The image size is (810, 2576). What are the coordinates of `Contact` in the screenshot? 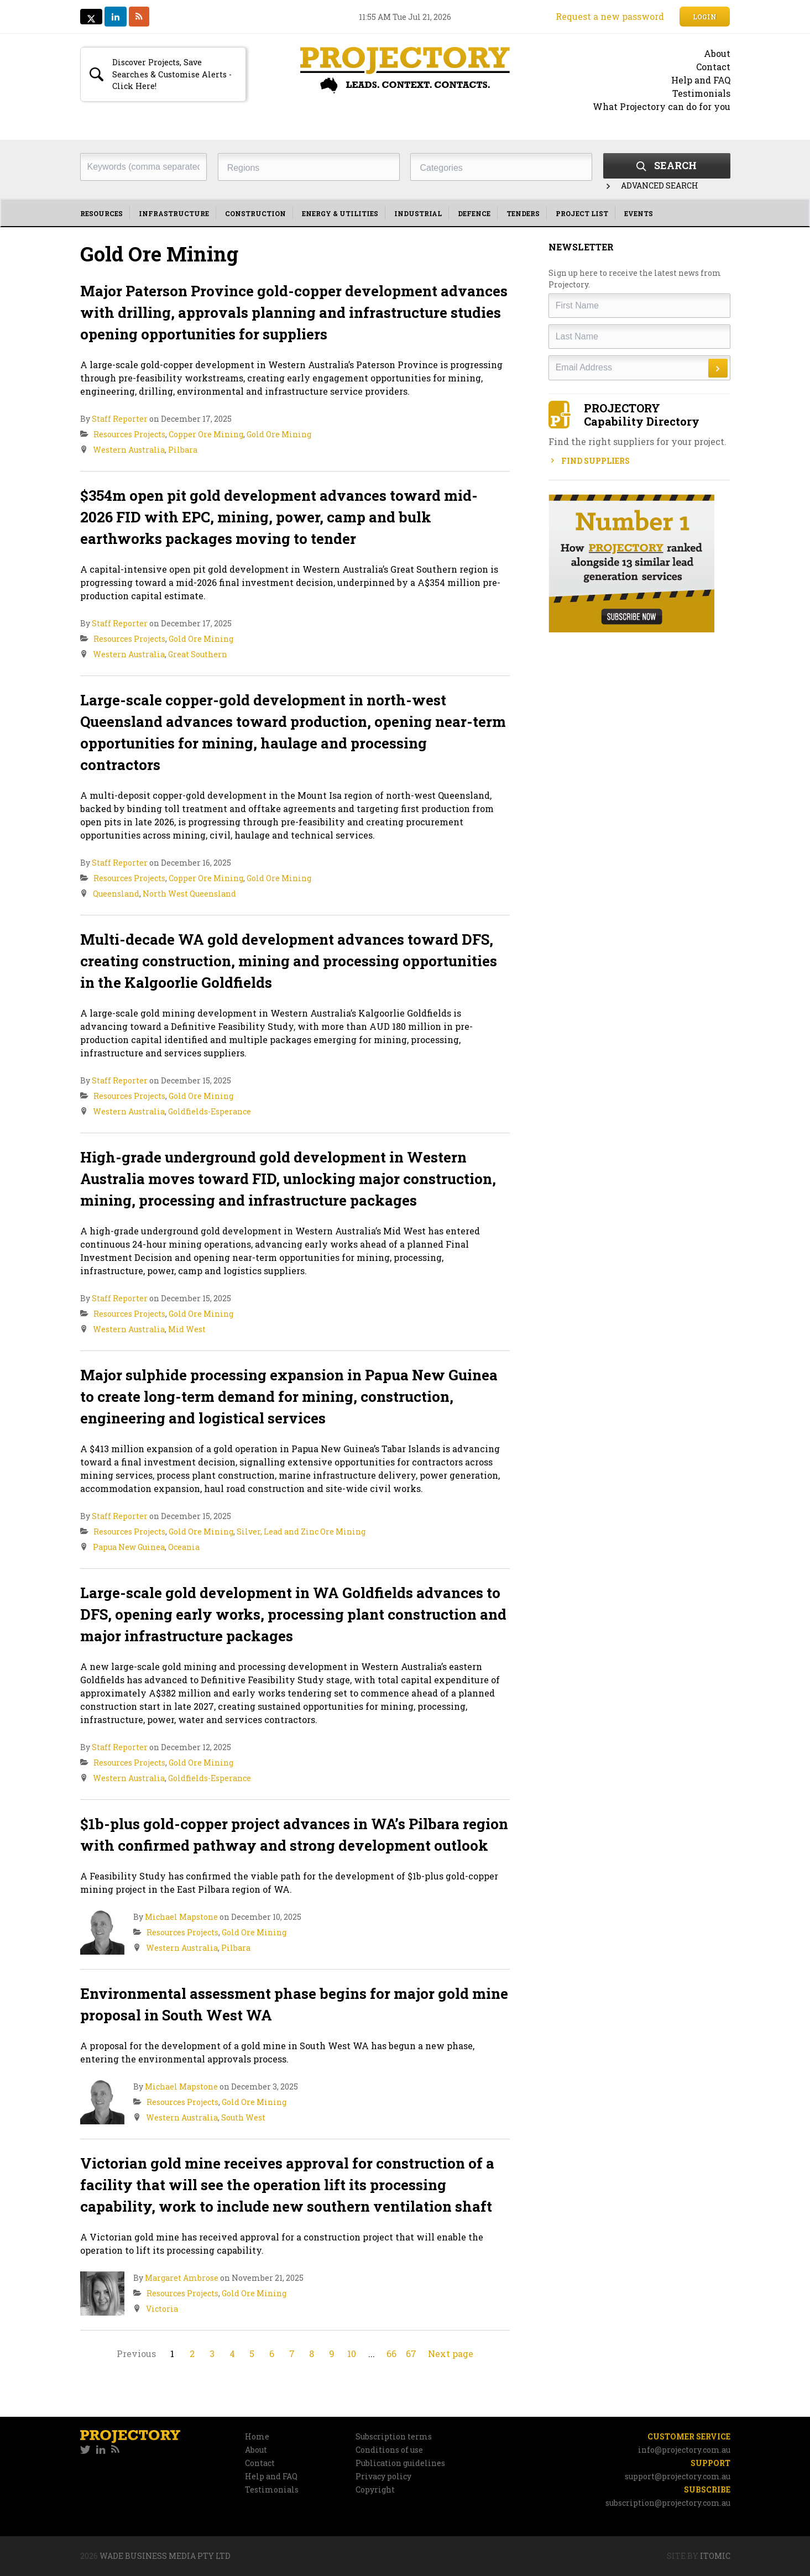 It's located at (713, 66).